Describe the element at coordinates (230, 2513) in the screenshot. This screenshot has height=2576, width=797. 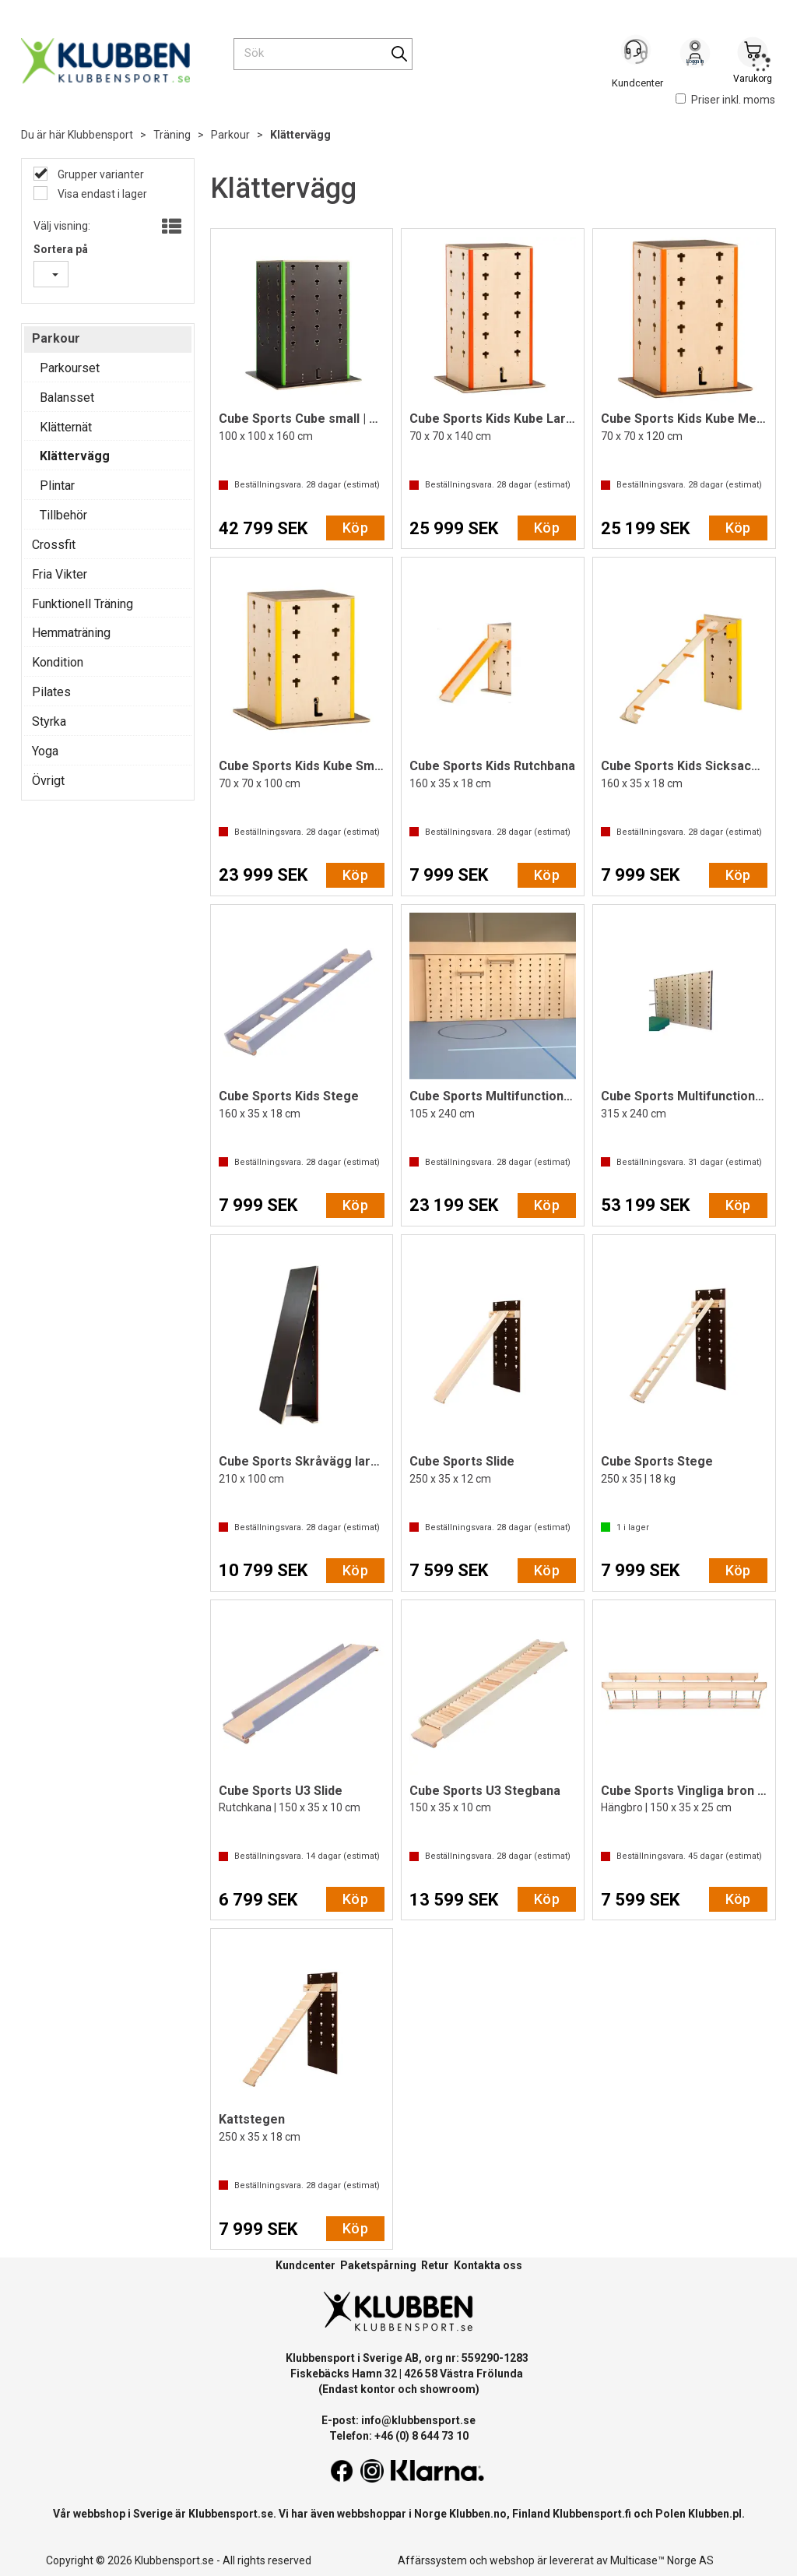
I see `Klubbensport.se` at that location.